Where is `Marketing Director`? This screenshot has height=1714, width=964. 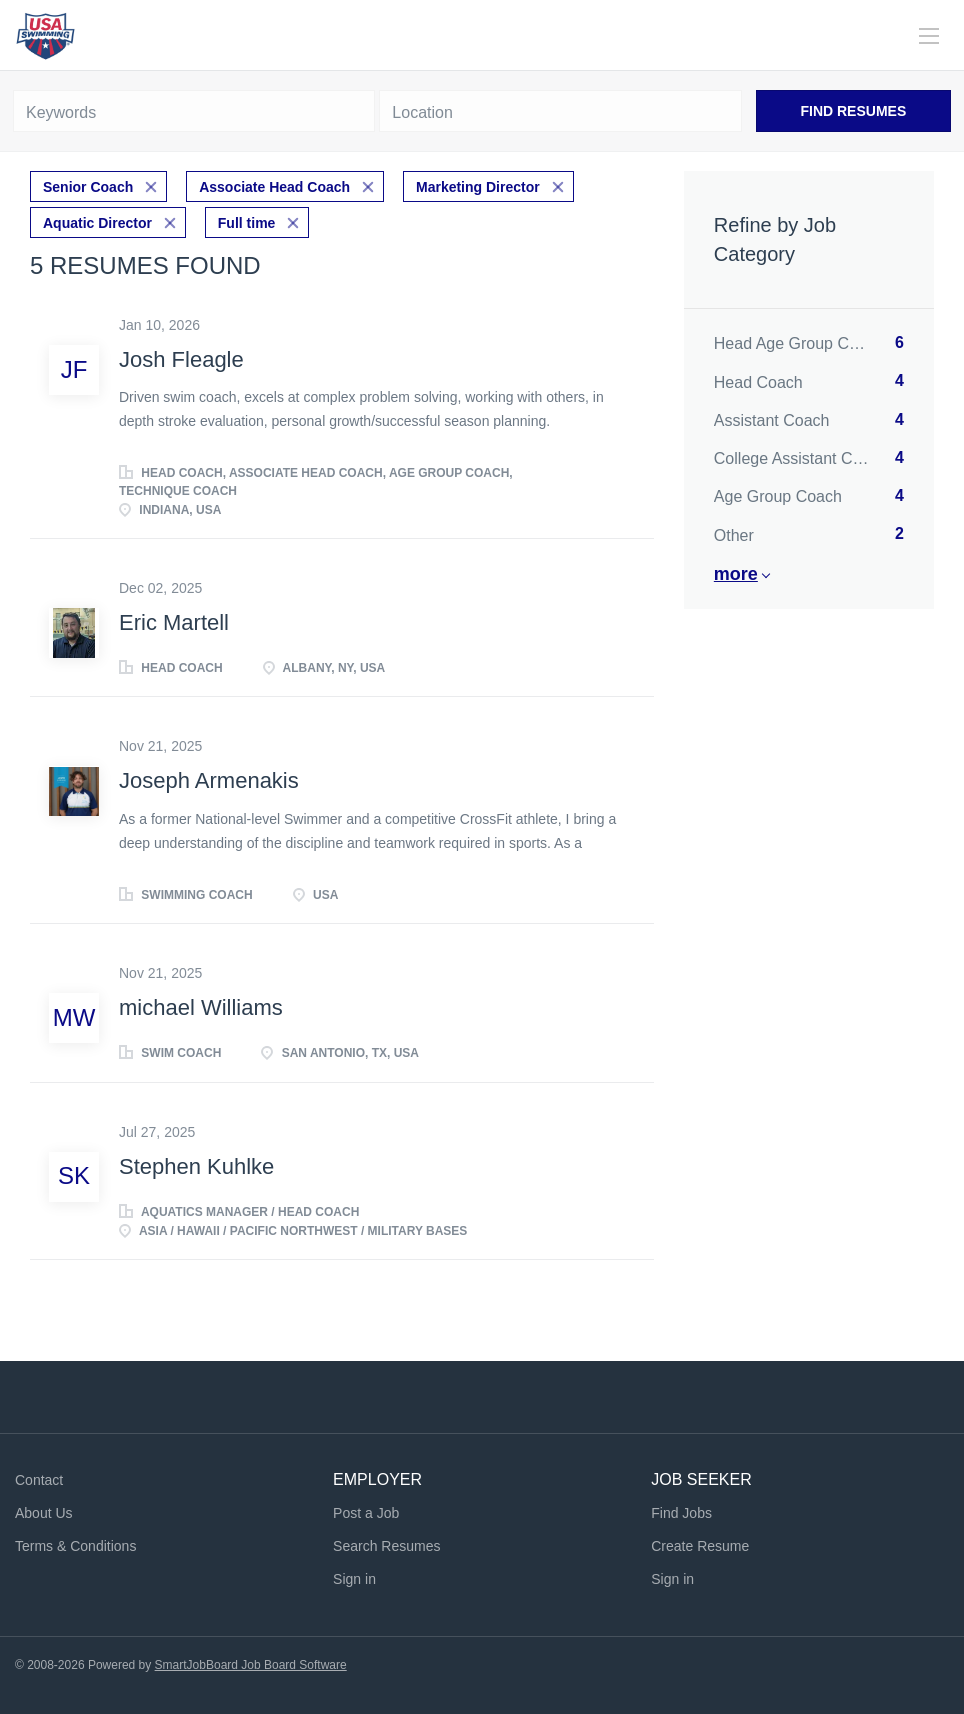 Marketing Director is located at coordinates (478, 187).